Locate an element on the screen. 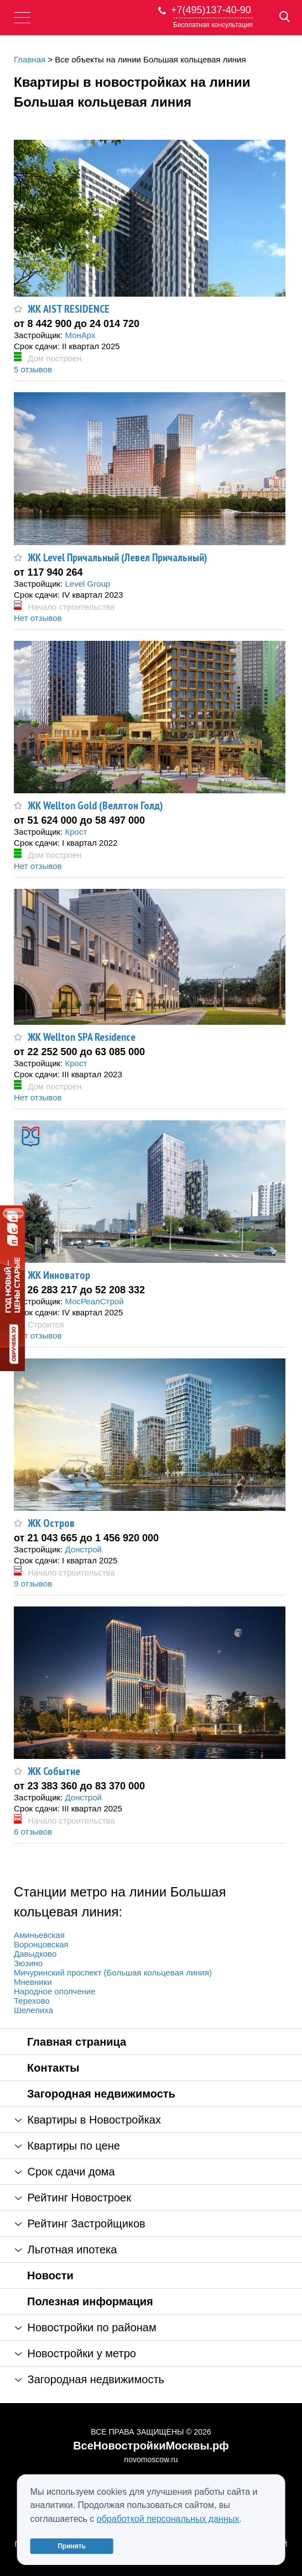 The height and width of the screenshot is (2576, 302). Контакты is located at coordinates (53, 2068).